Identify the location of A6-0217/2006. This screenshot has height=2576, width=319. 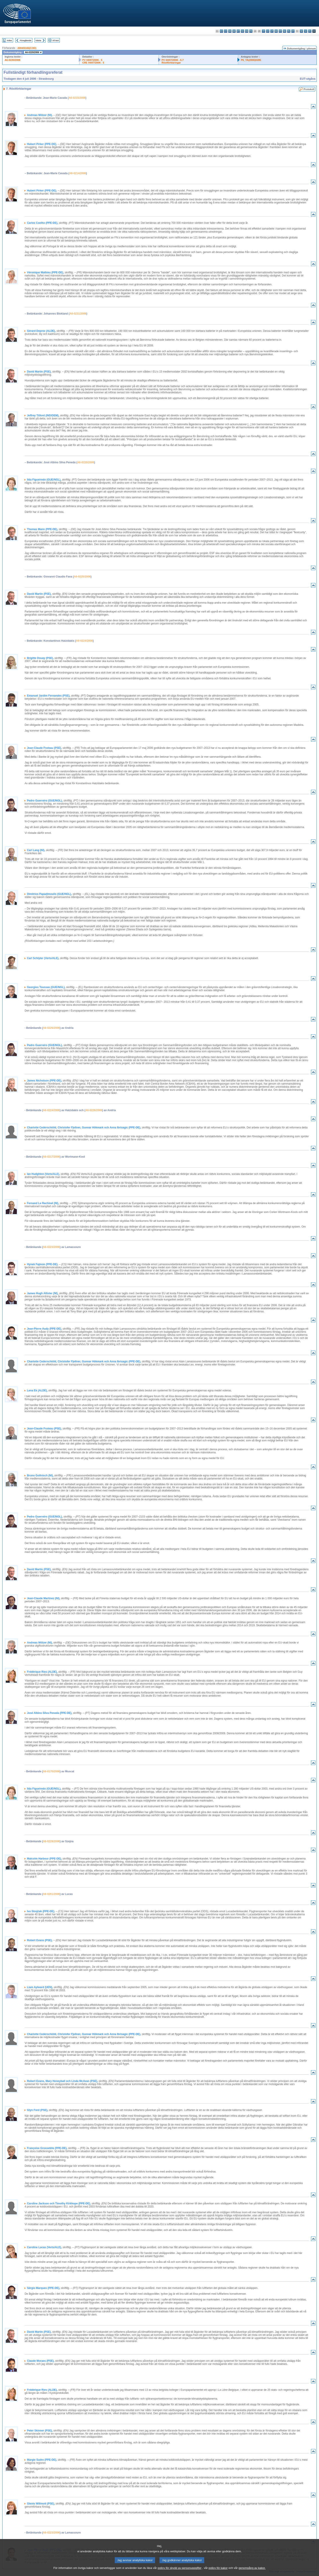
(51, 1156).